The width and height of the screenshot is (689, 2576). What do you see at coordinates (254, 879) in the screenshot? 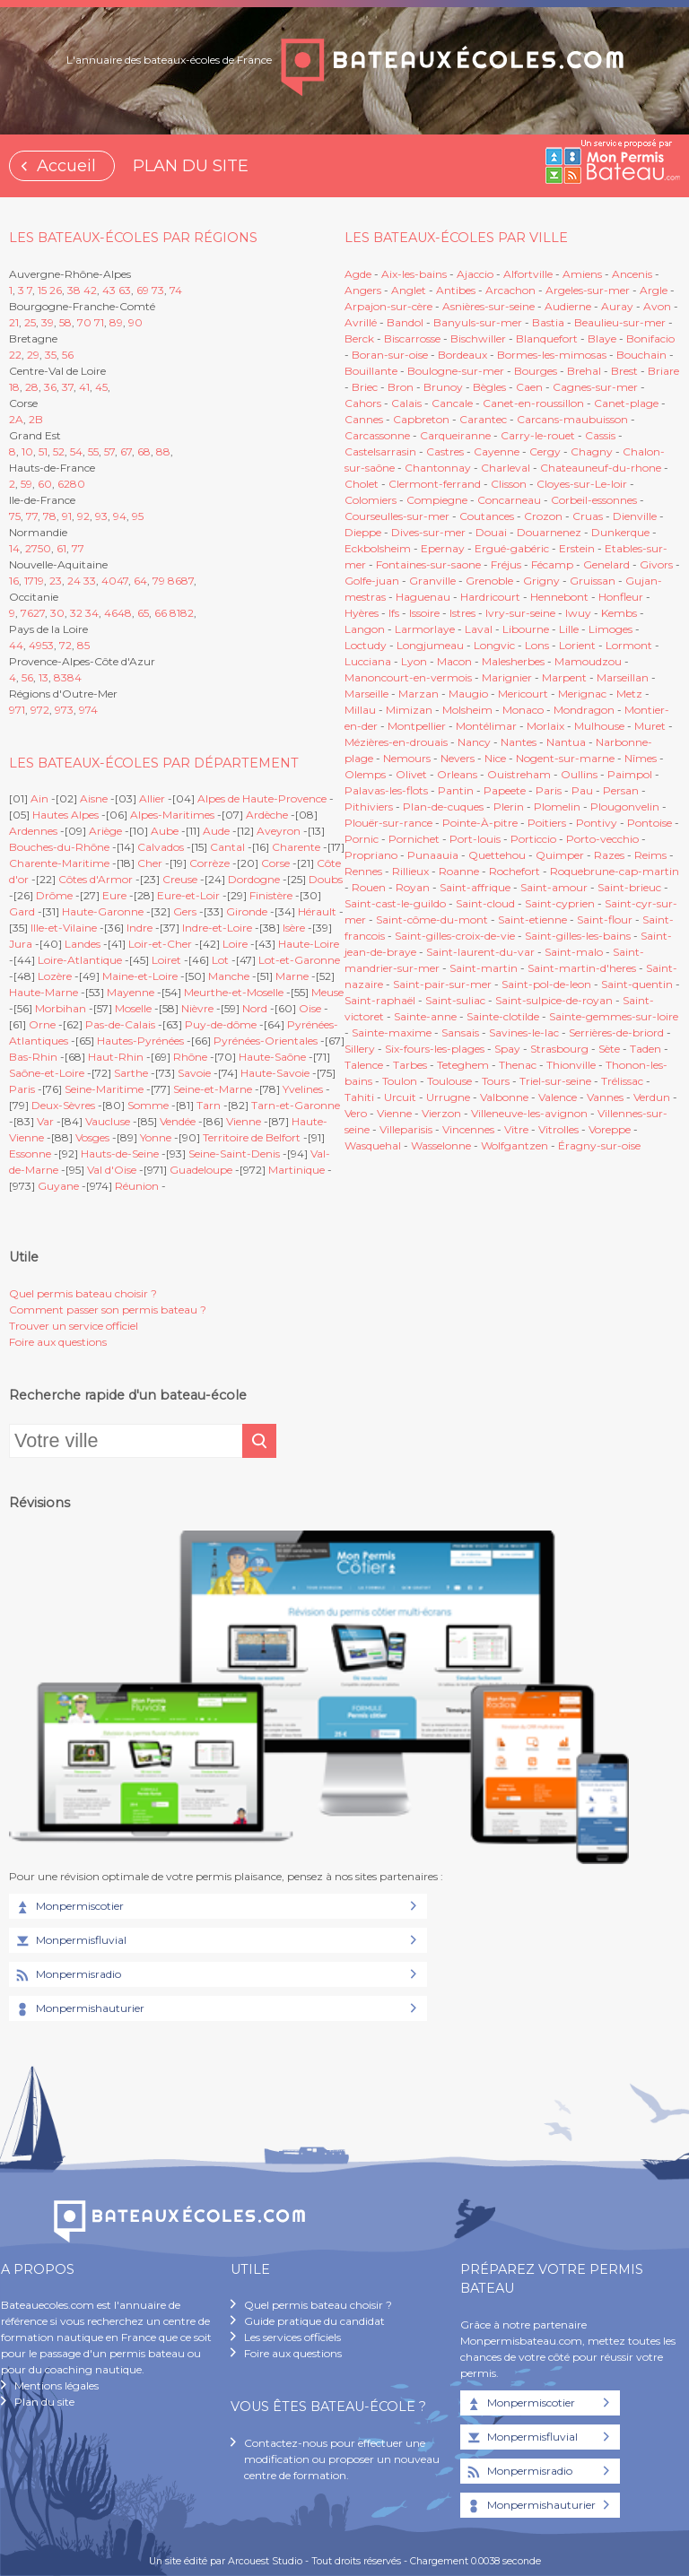
I see `Dordogne` at bounding box center [254, 879].